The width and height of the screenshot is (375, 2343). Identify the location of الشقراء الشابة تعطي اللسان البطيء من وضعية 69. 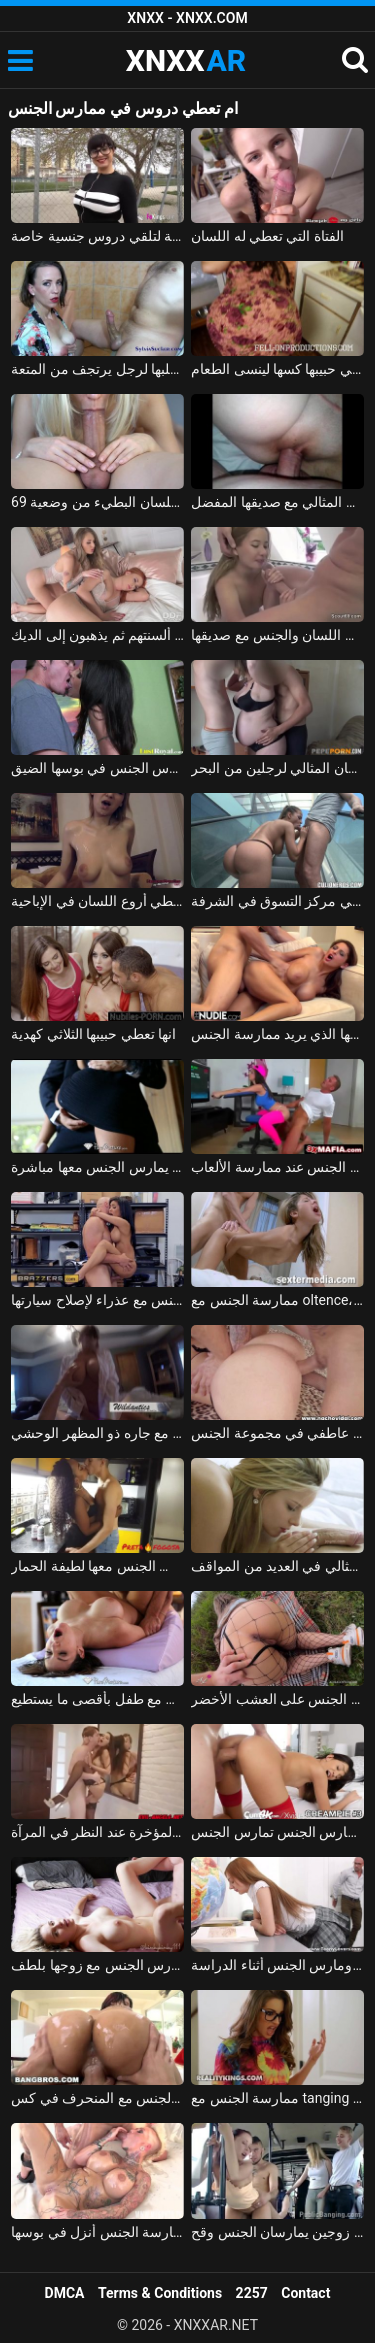
(97, 502).